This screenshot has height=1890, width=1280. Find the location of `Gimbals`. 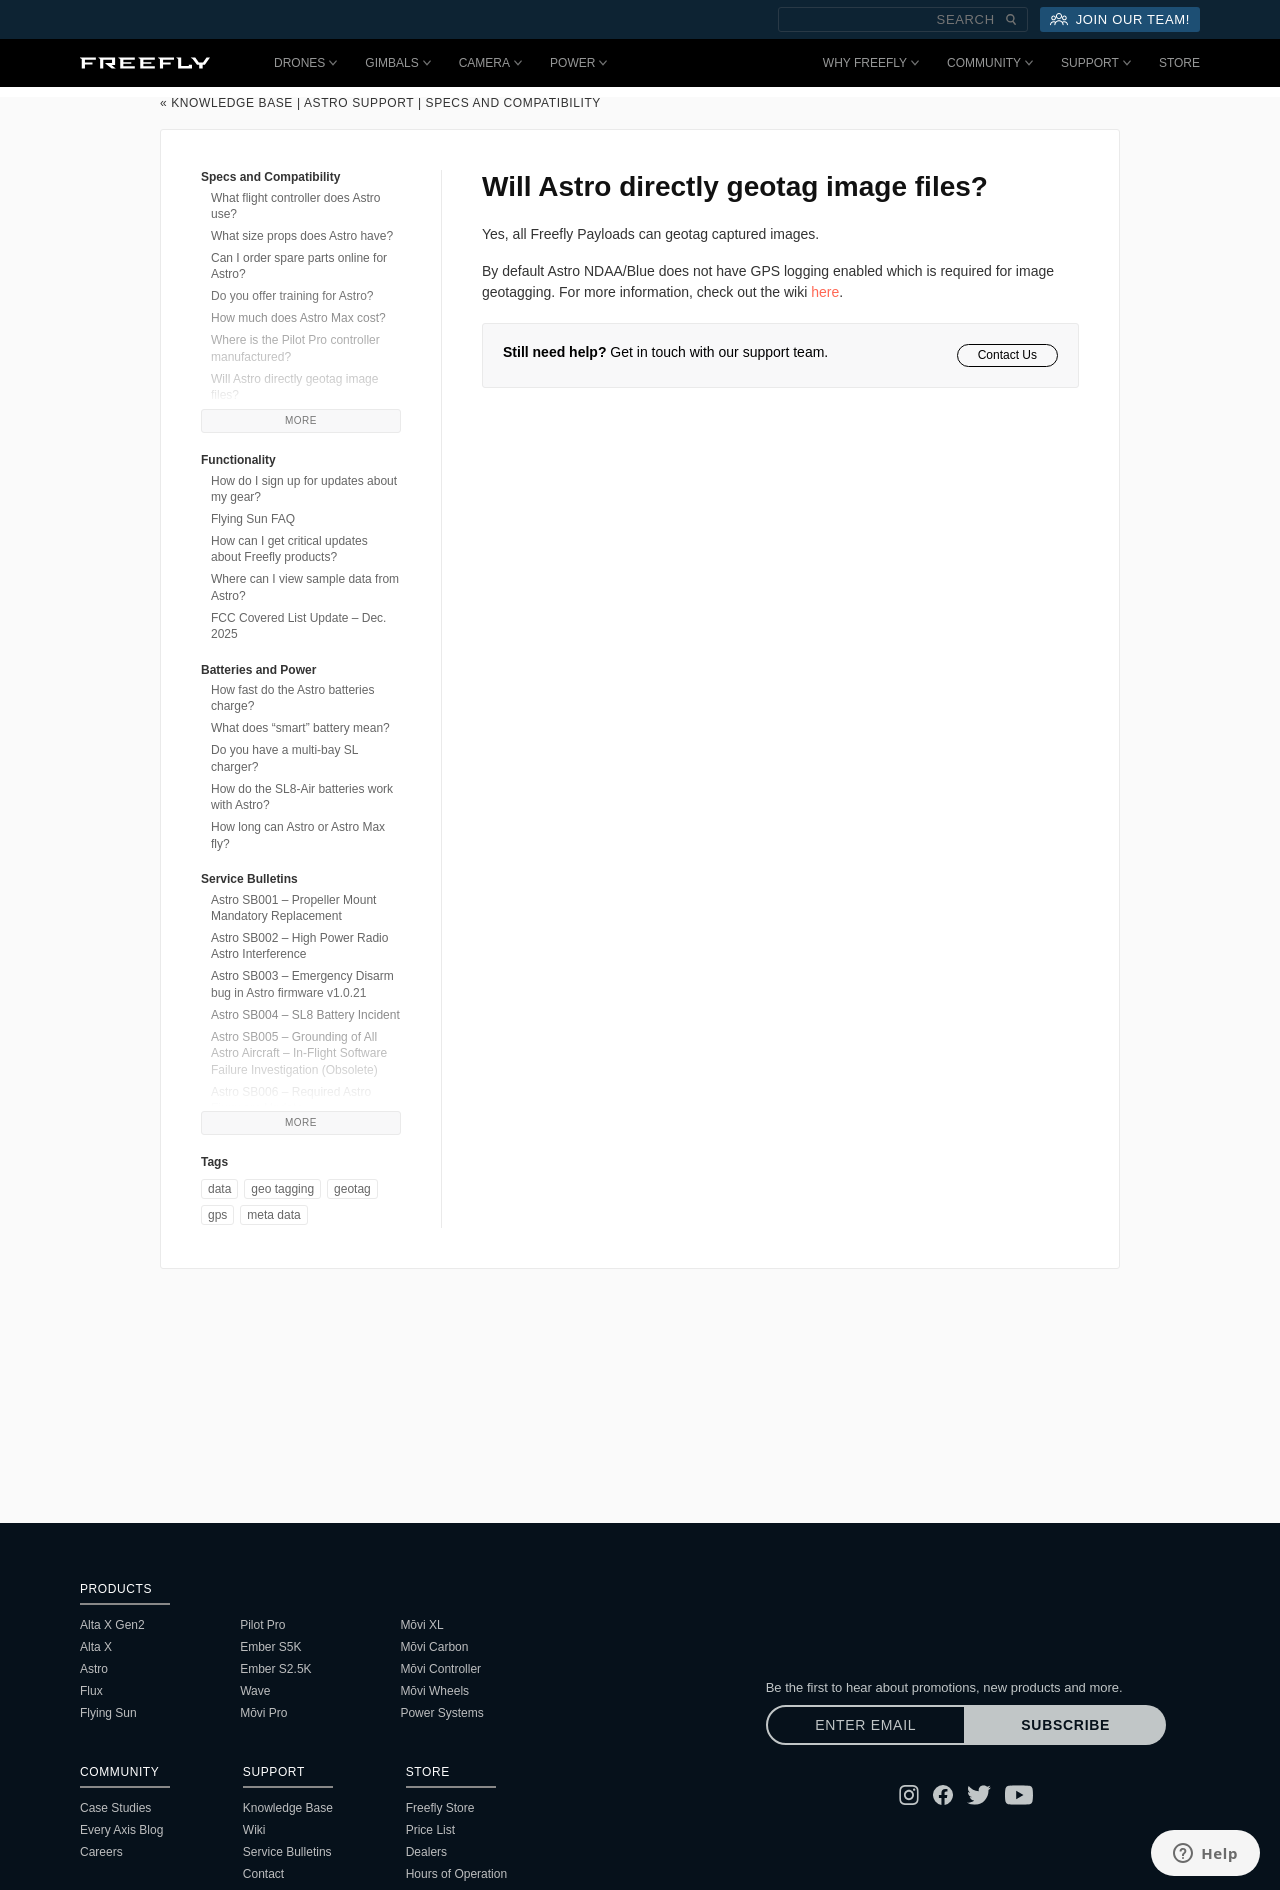

Gimbals is located at coordinates (397, 63).